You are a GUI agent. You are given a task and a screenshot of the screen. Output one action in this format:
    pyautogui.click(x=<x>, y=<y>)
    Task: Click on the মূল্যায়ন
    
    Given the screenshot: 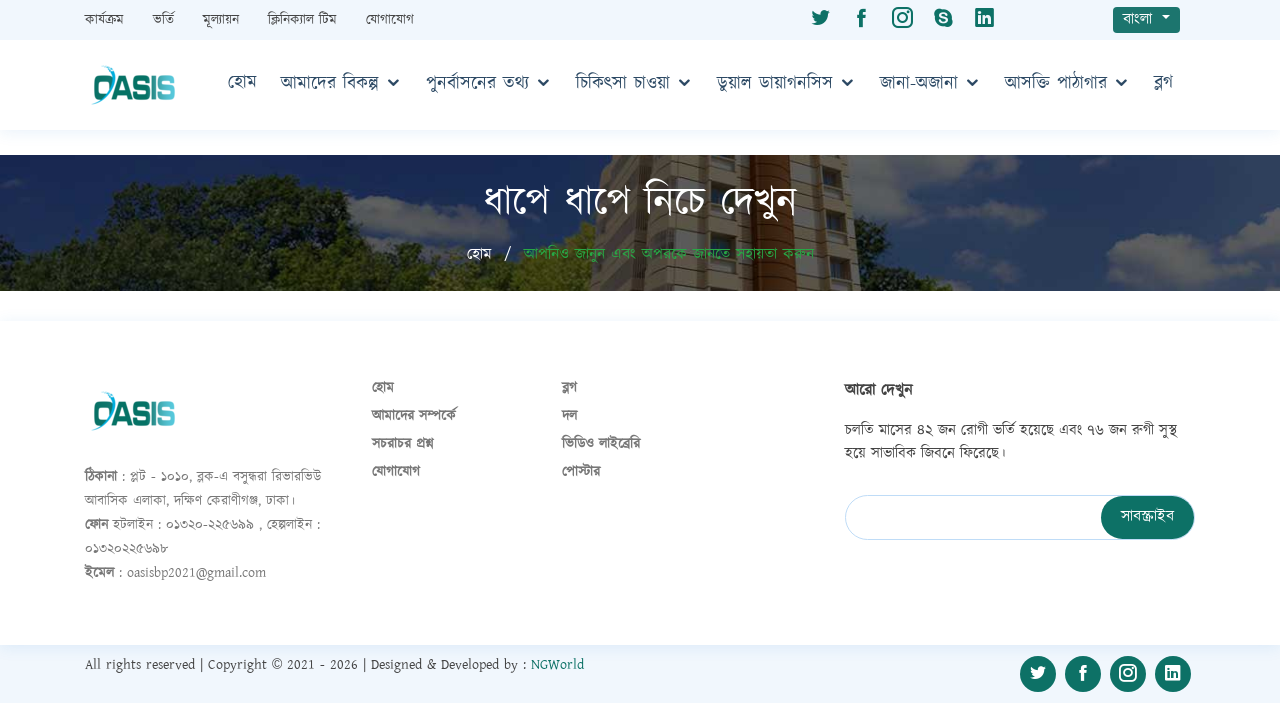 What is the action you would take?
    pyautogui.click(x=223, y=20)
    